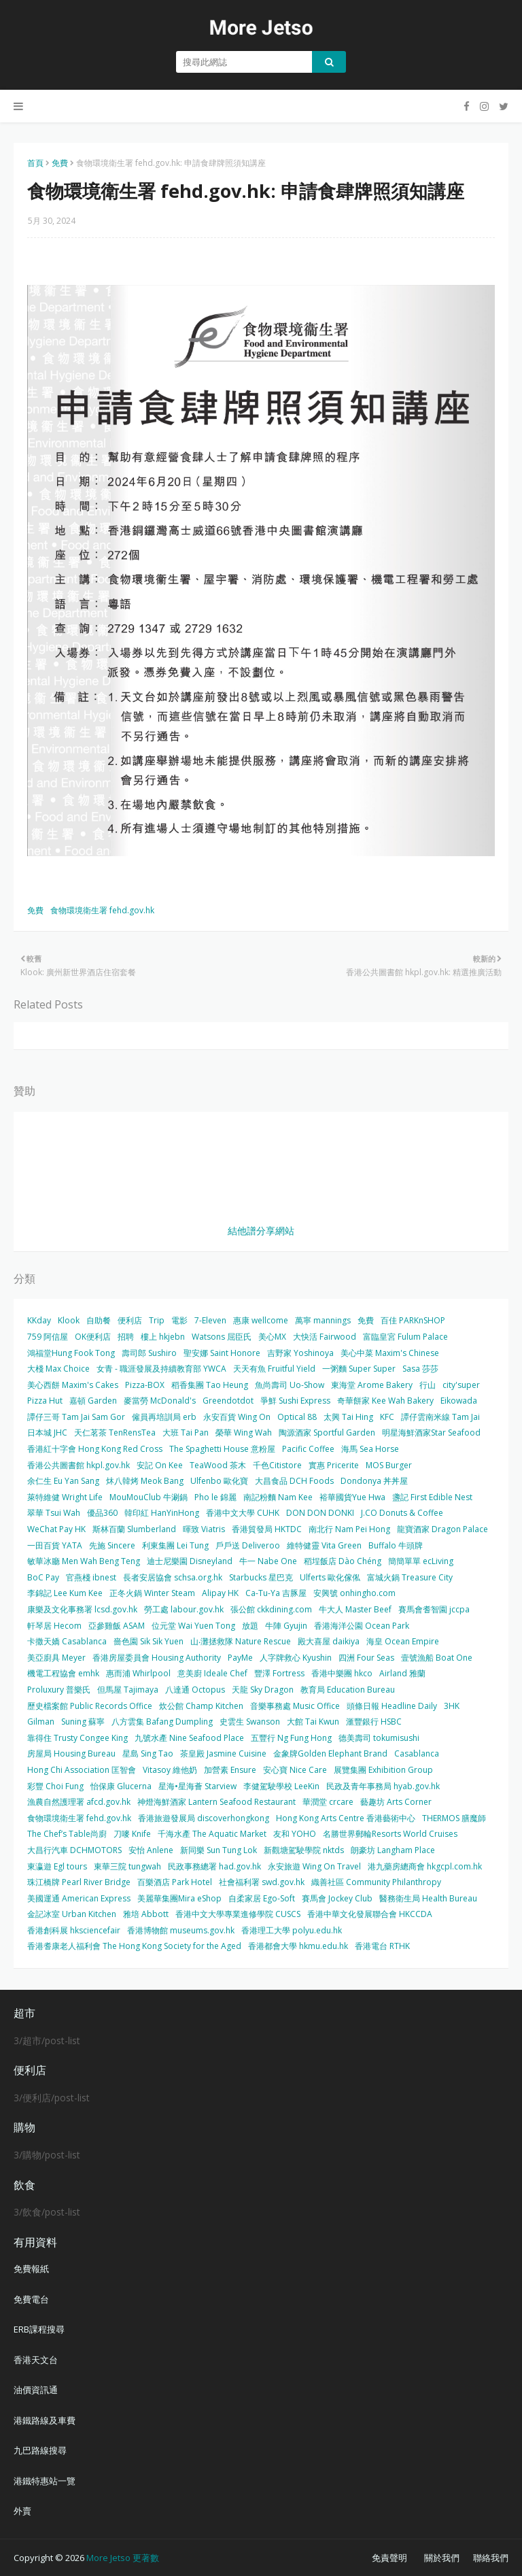 The image size is (522, 2576). Describe the element at coordinates (420, 1368) in the screenshot. I see `Sasa 莎莎` at that location.